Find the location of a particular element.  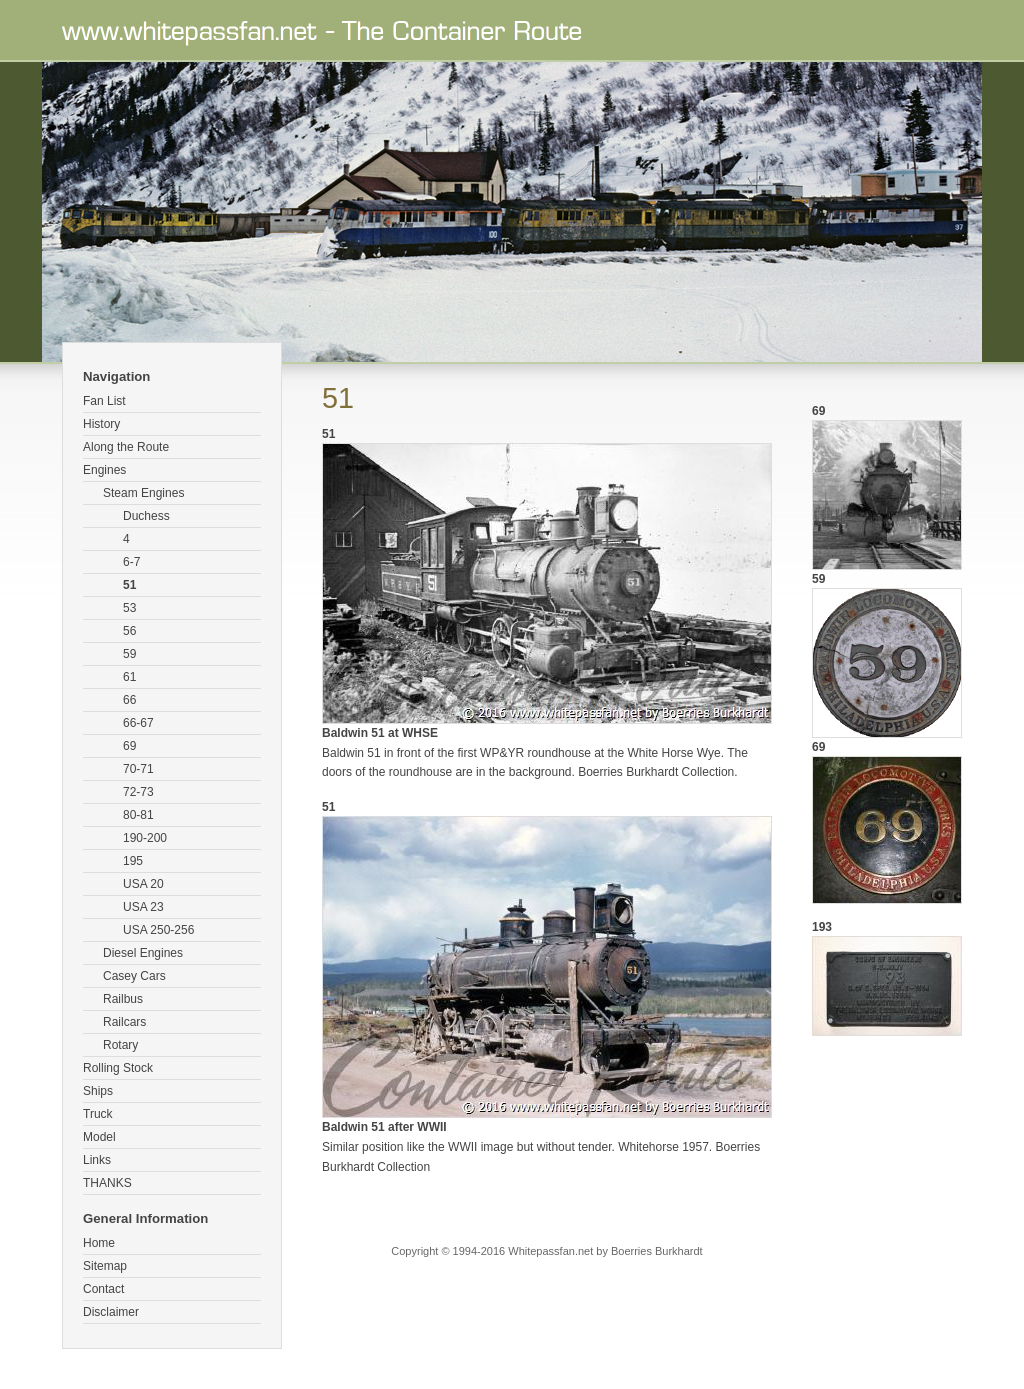

Disclaimer is located at coordinates (111, 1312).